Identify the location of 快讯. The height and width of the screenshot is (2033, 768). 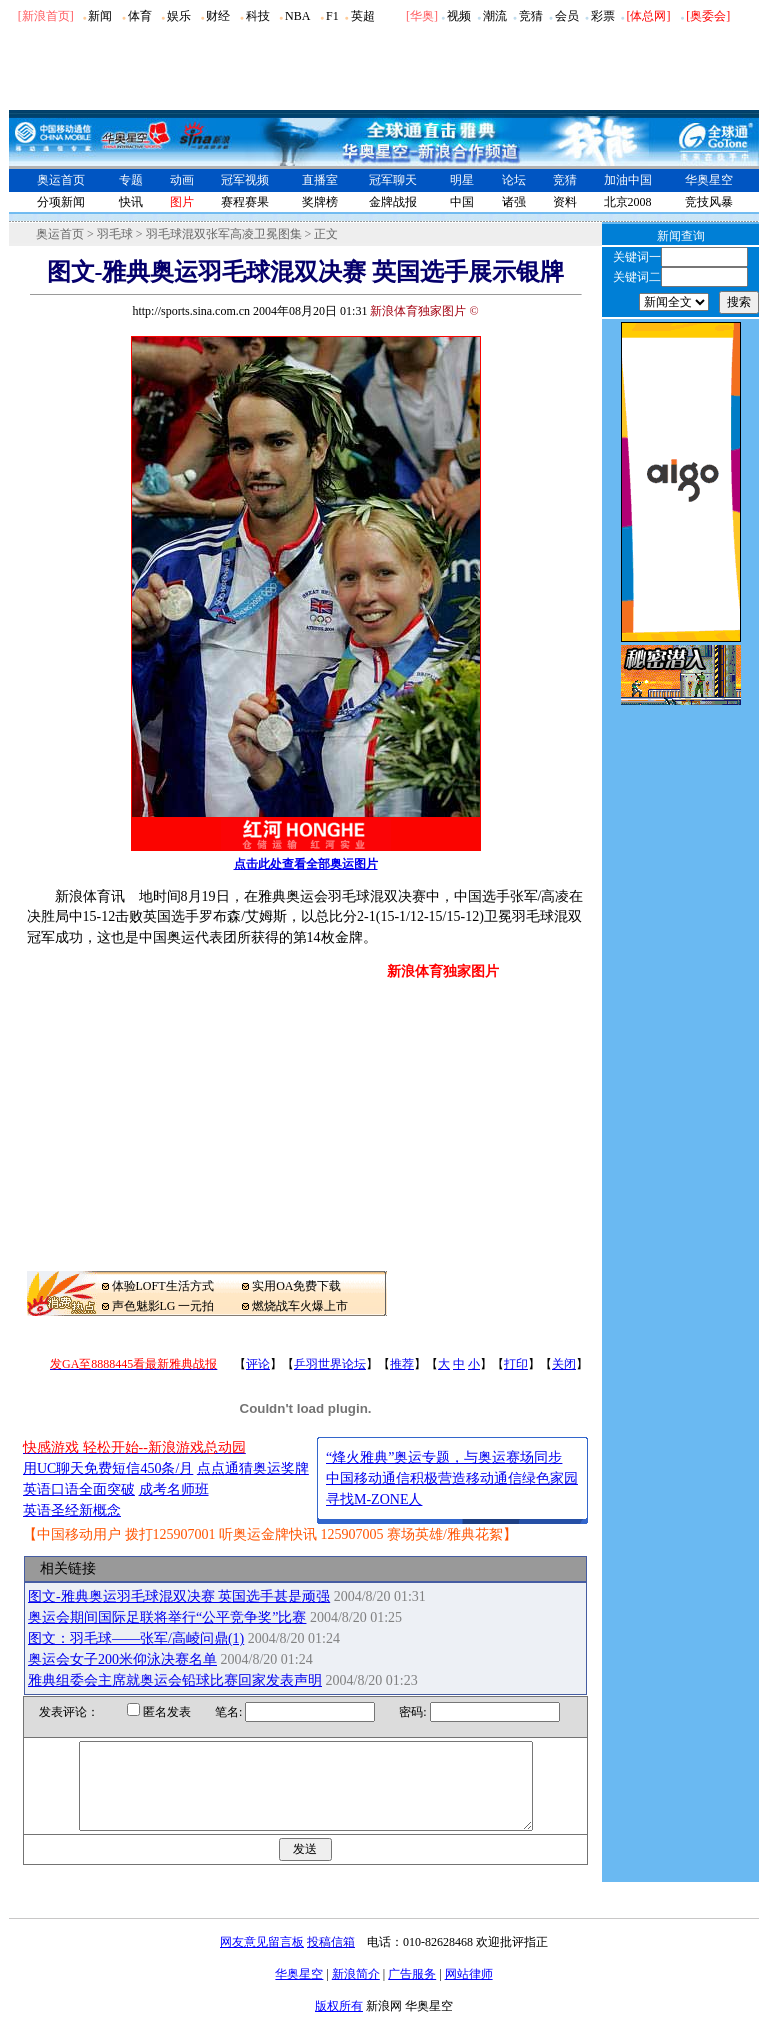
(131, 202).